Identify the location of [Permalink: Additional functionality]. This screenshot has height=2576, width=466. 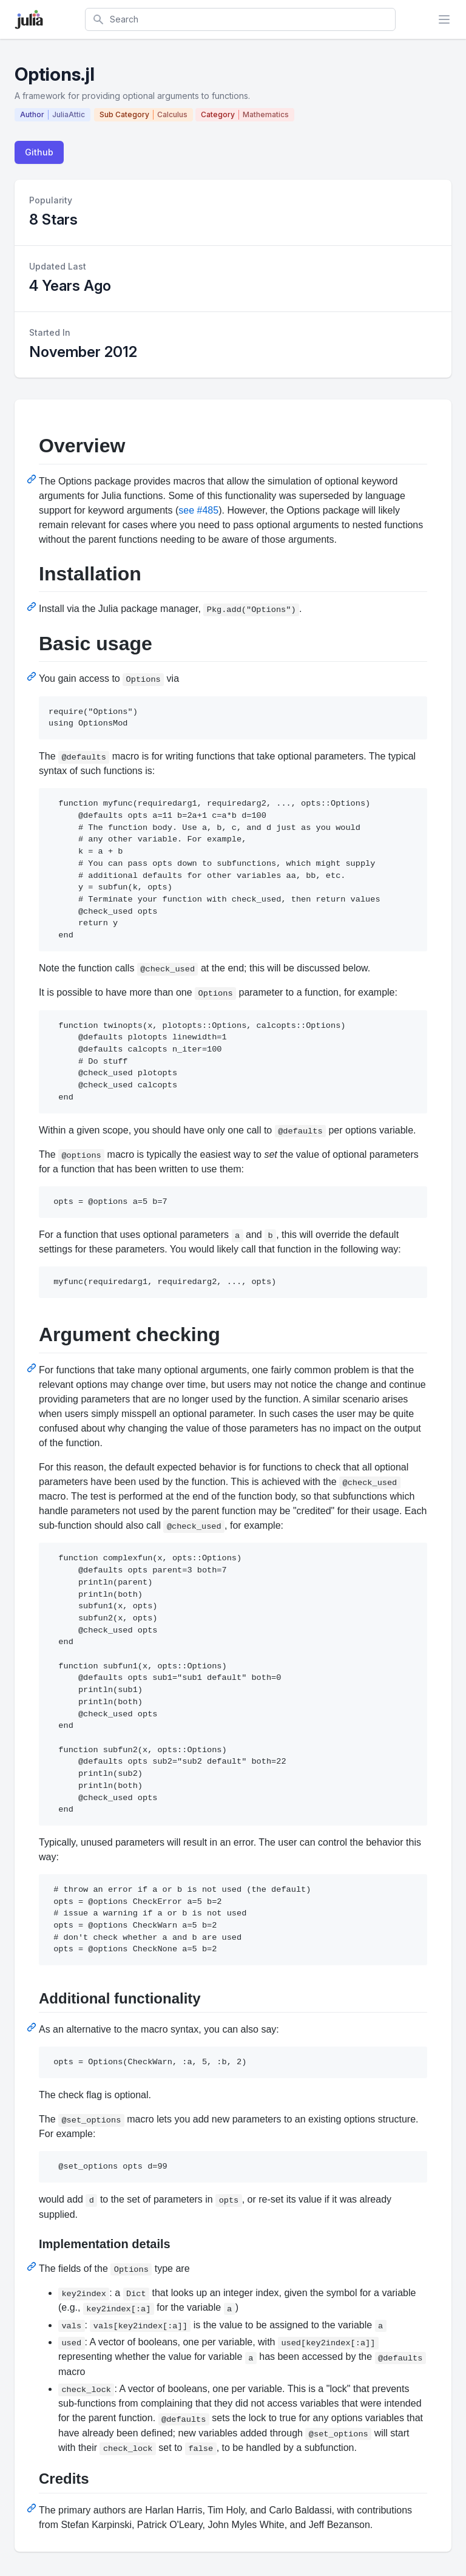
(33, 2027).